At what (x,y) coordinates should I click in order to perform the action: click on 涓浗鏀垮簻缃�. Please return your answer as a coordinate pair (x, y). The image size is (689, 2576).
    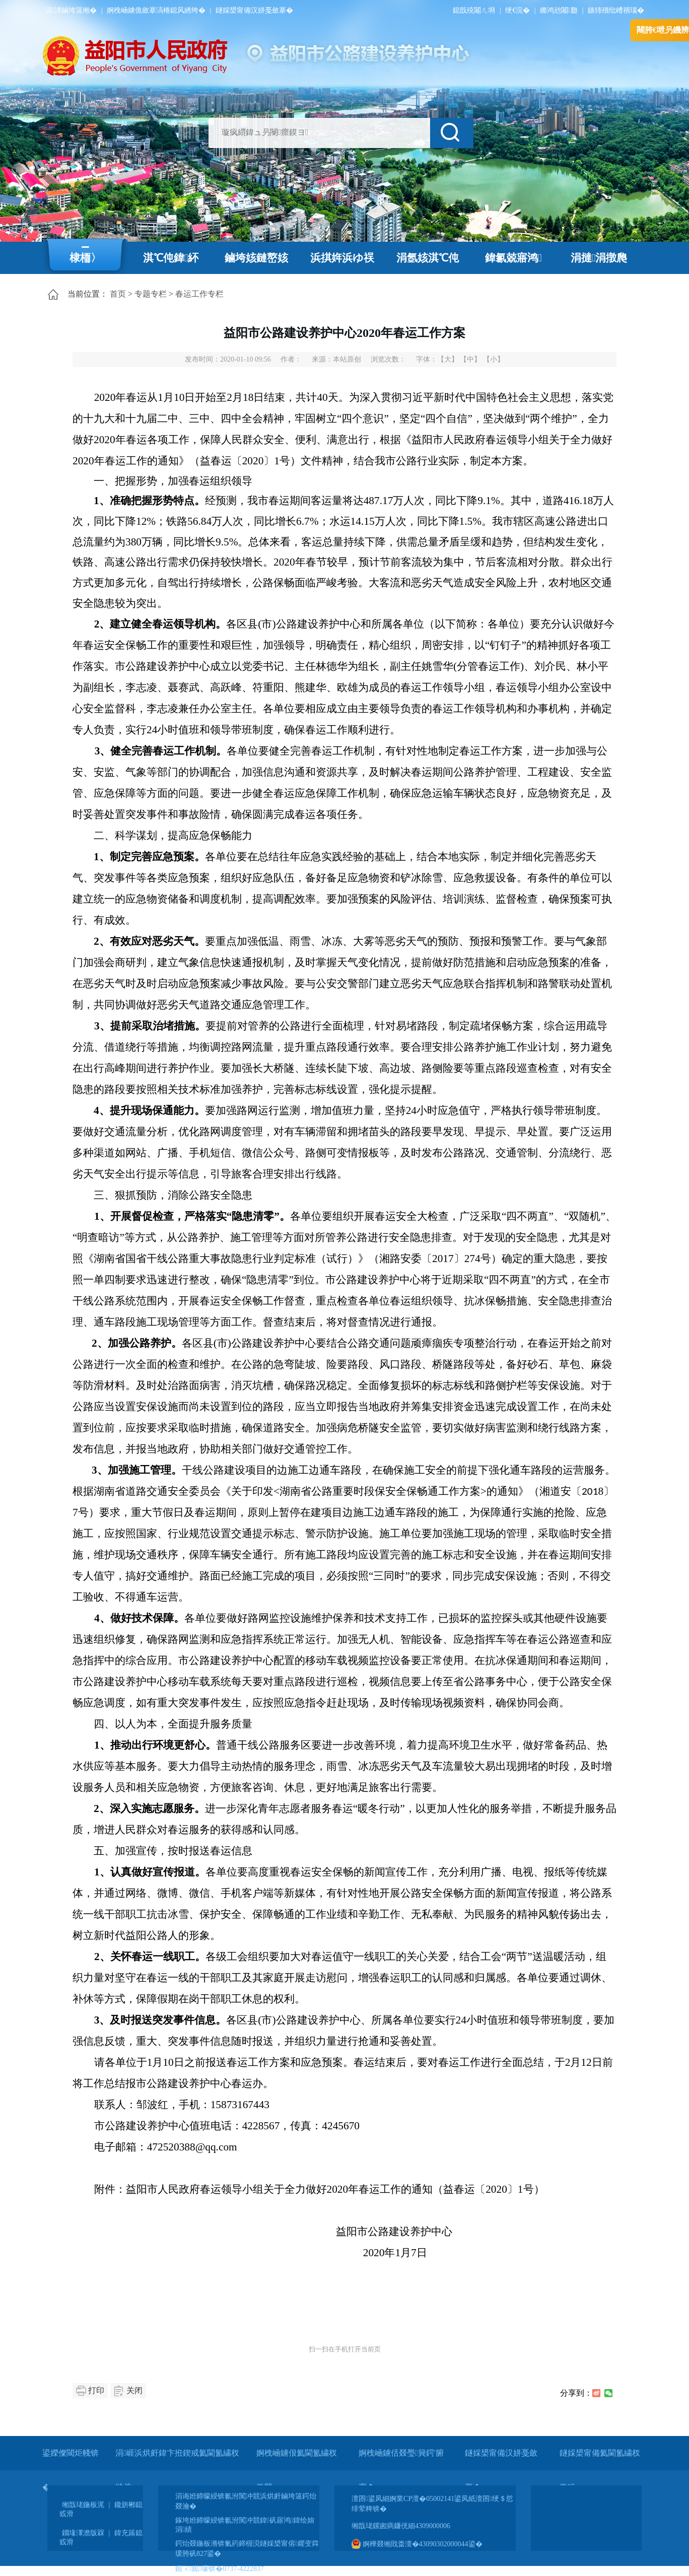
    Looking at the image, I should click on (71, 10).